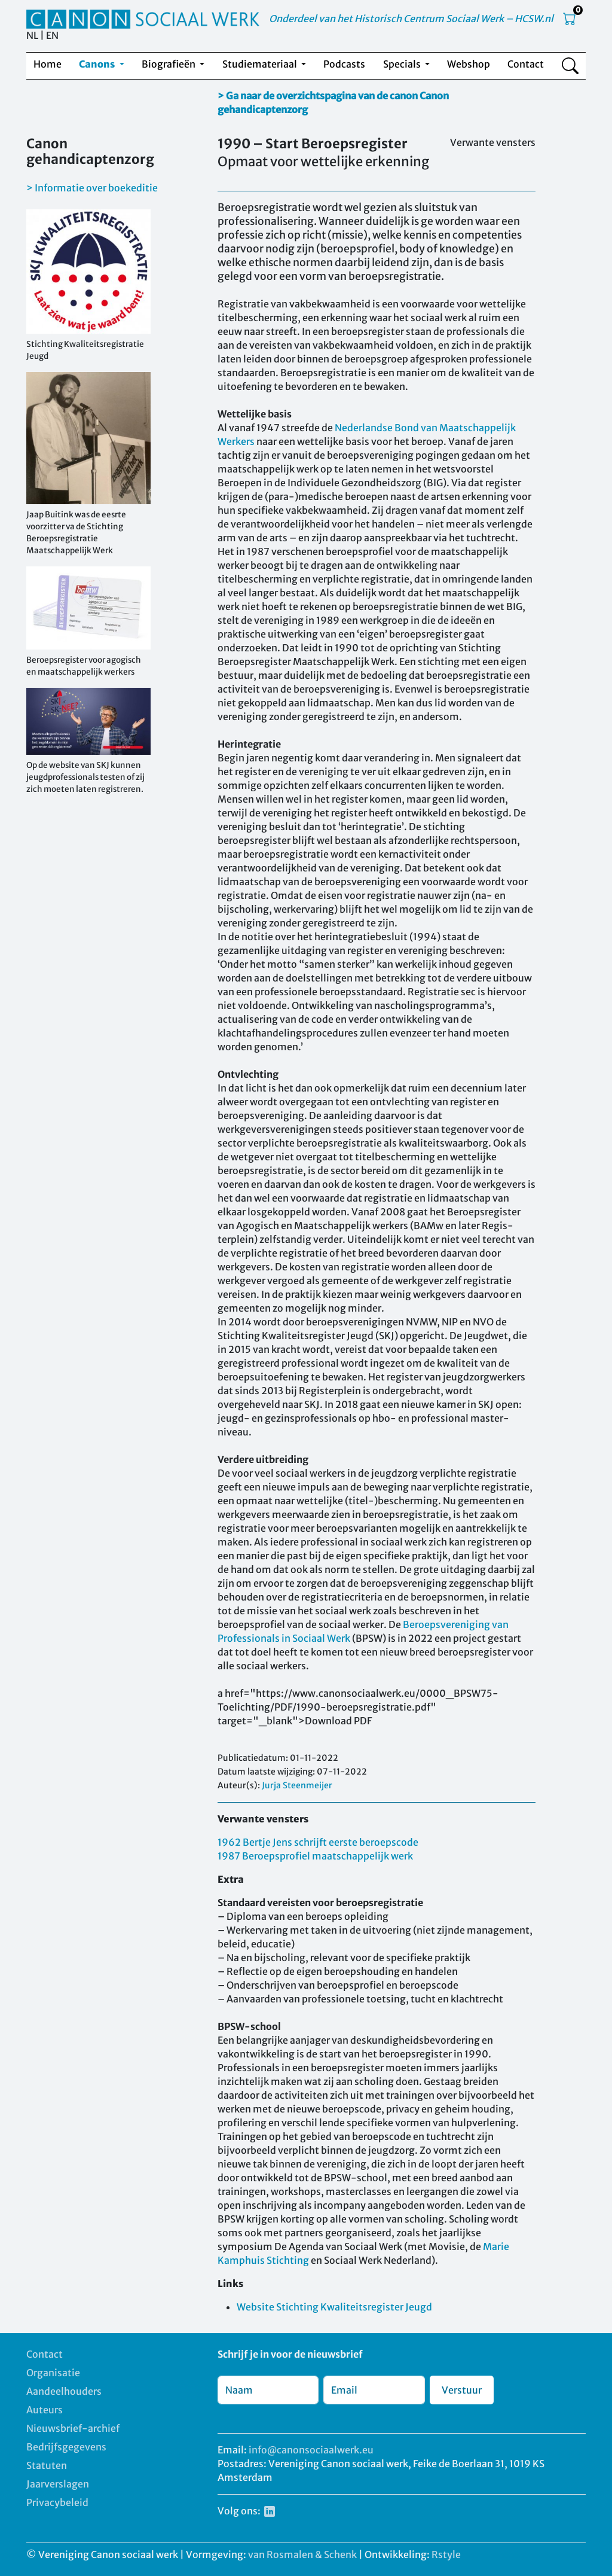  Describe the element at coordinates (302, 2554) in the screenshot. I see `van Rosmalen & Schenk` at that location.